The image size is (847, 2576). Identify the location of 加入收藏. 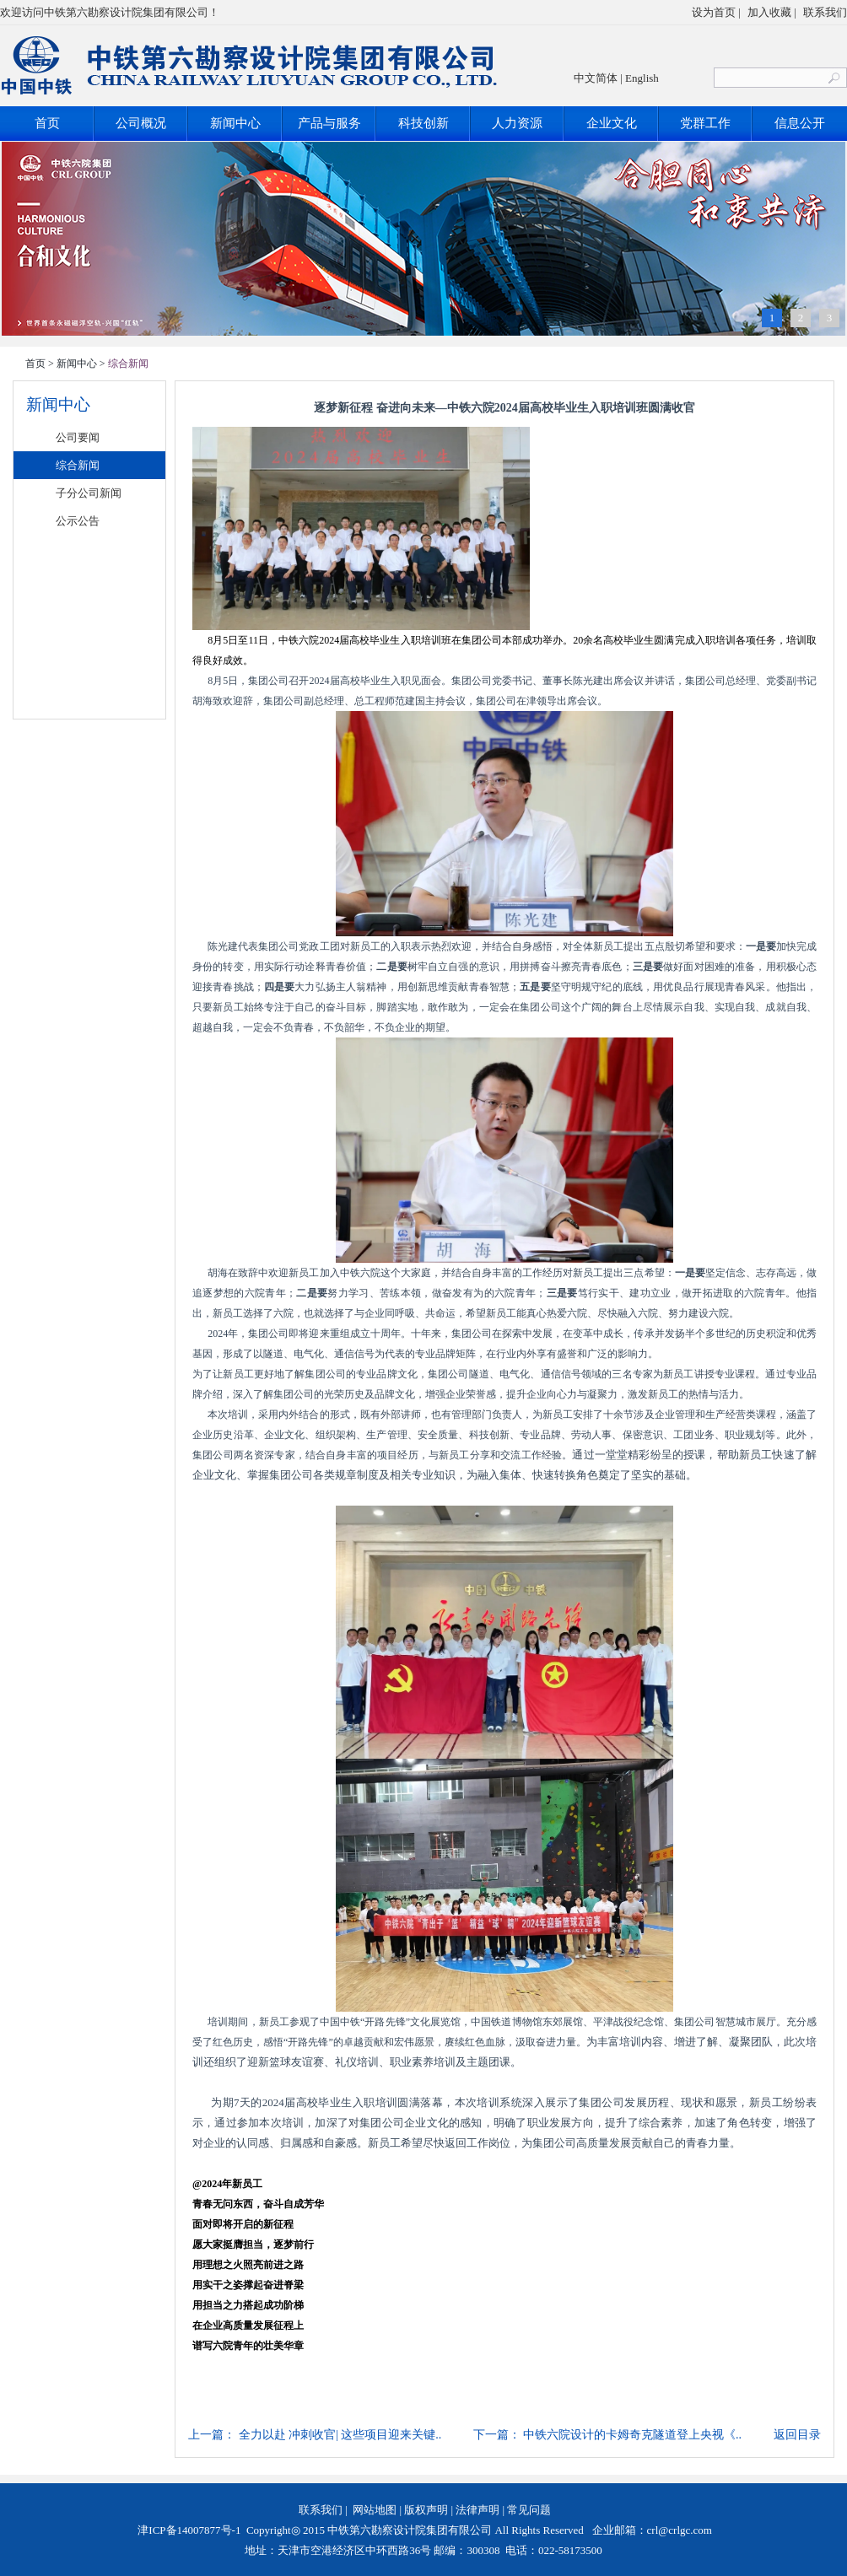
(769, 12).